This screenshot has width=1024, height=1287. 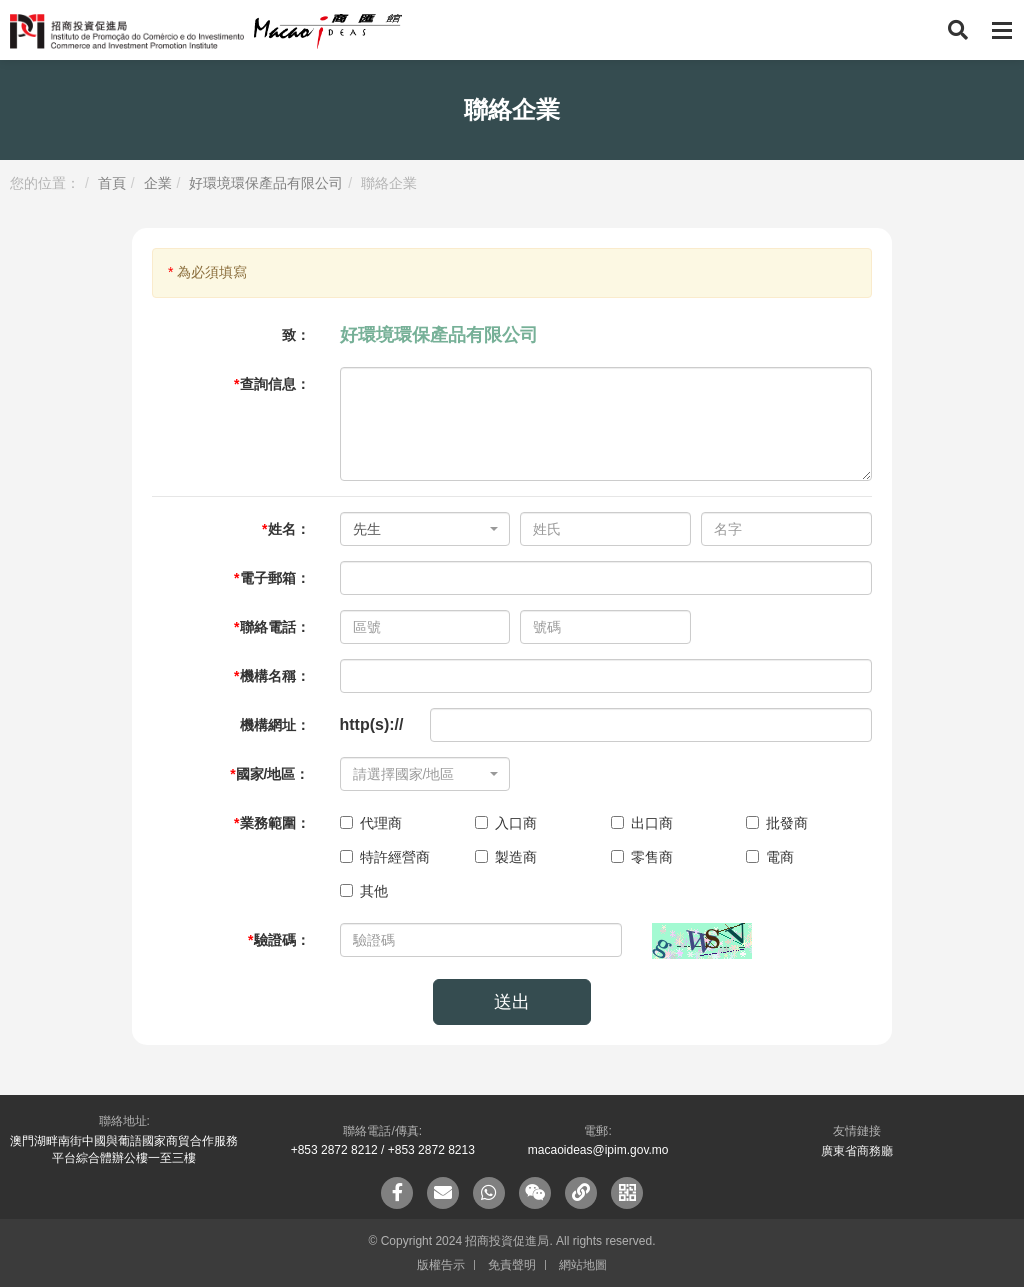 I want to click on macaoideas@ipim.gov.mo, so click(x=598, y=1150).